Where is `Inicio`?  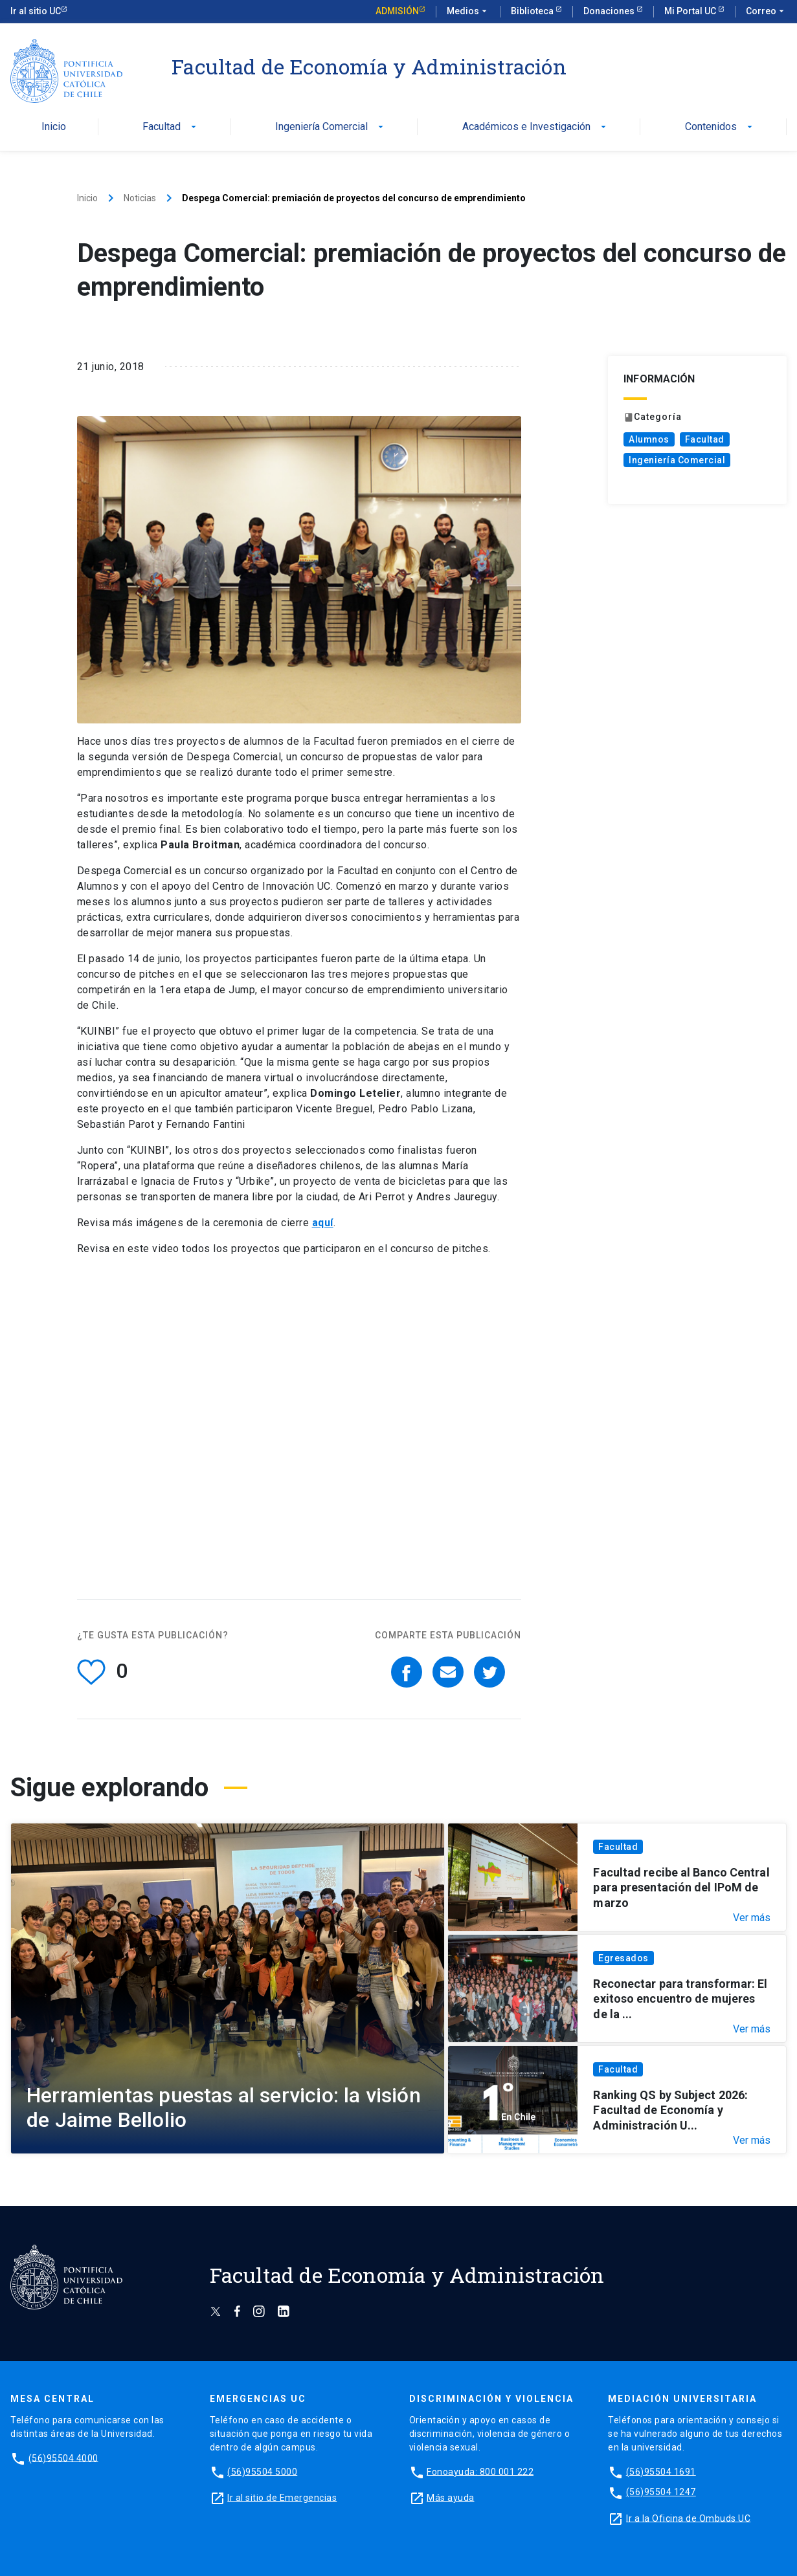
Inicio is located at coordinates (53, 127).